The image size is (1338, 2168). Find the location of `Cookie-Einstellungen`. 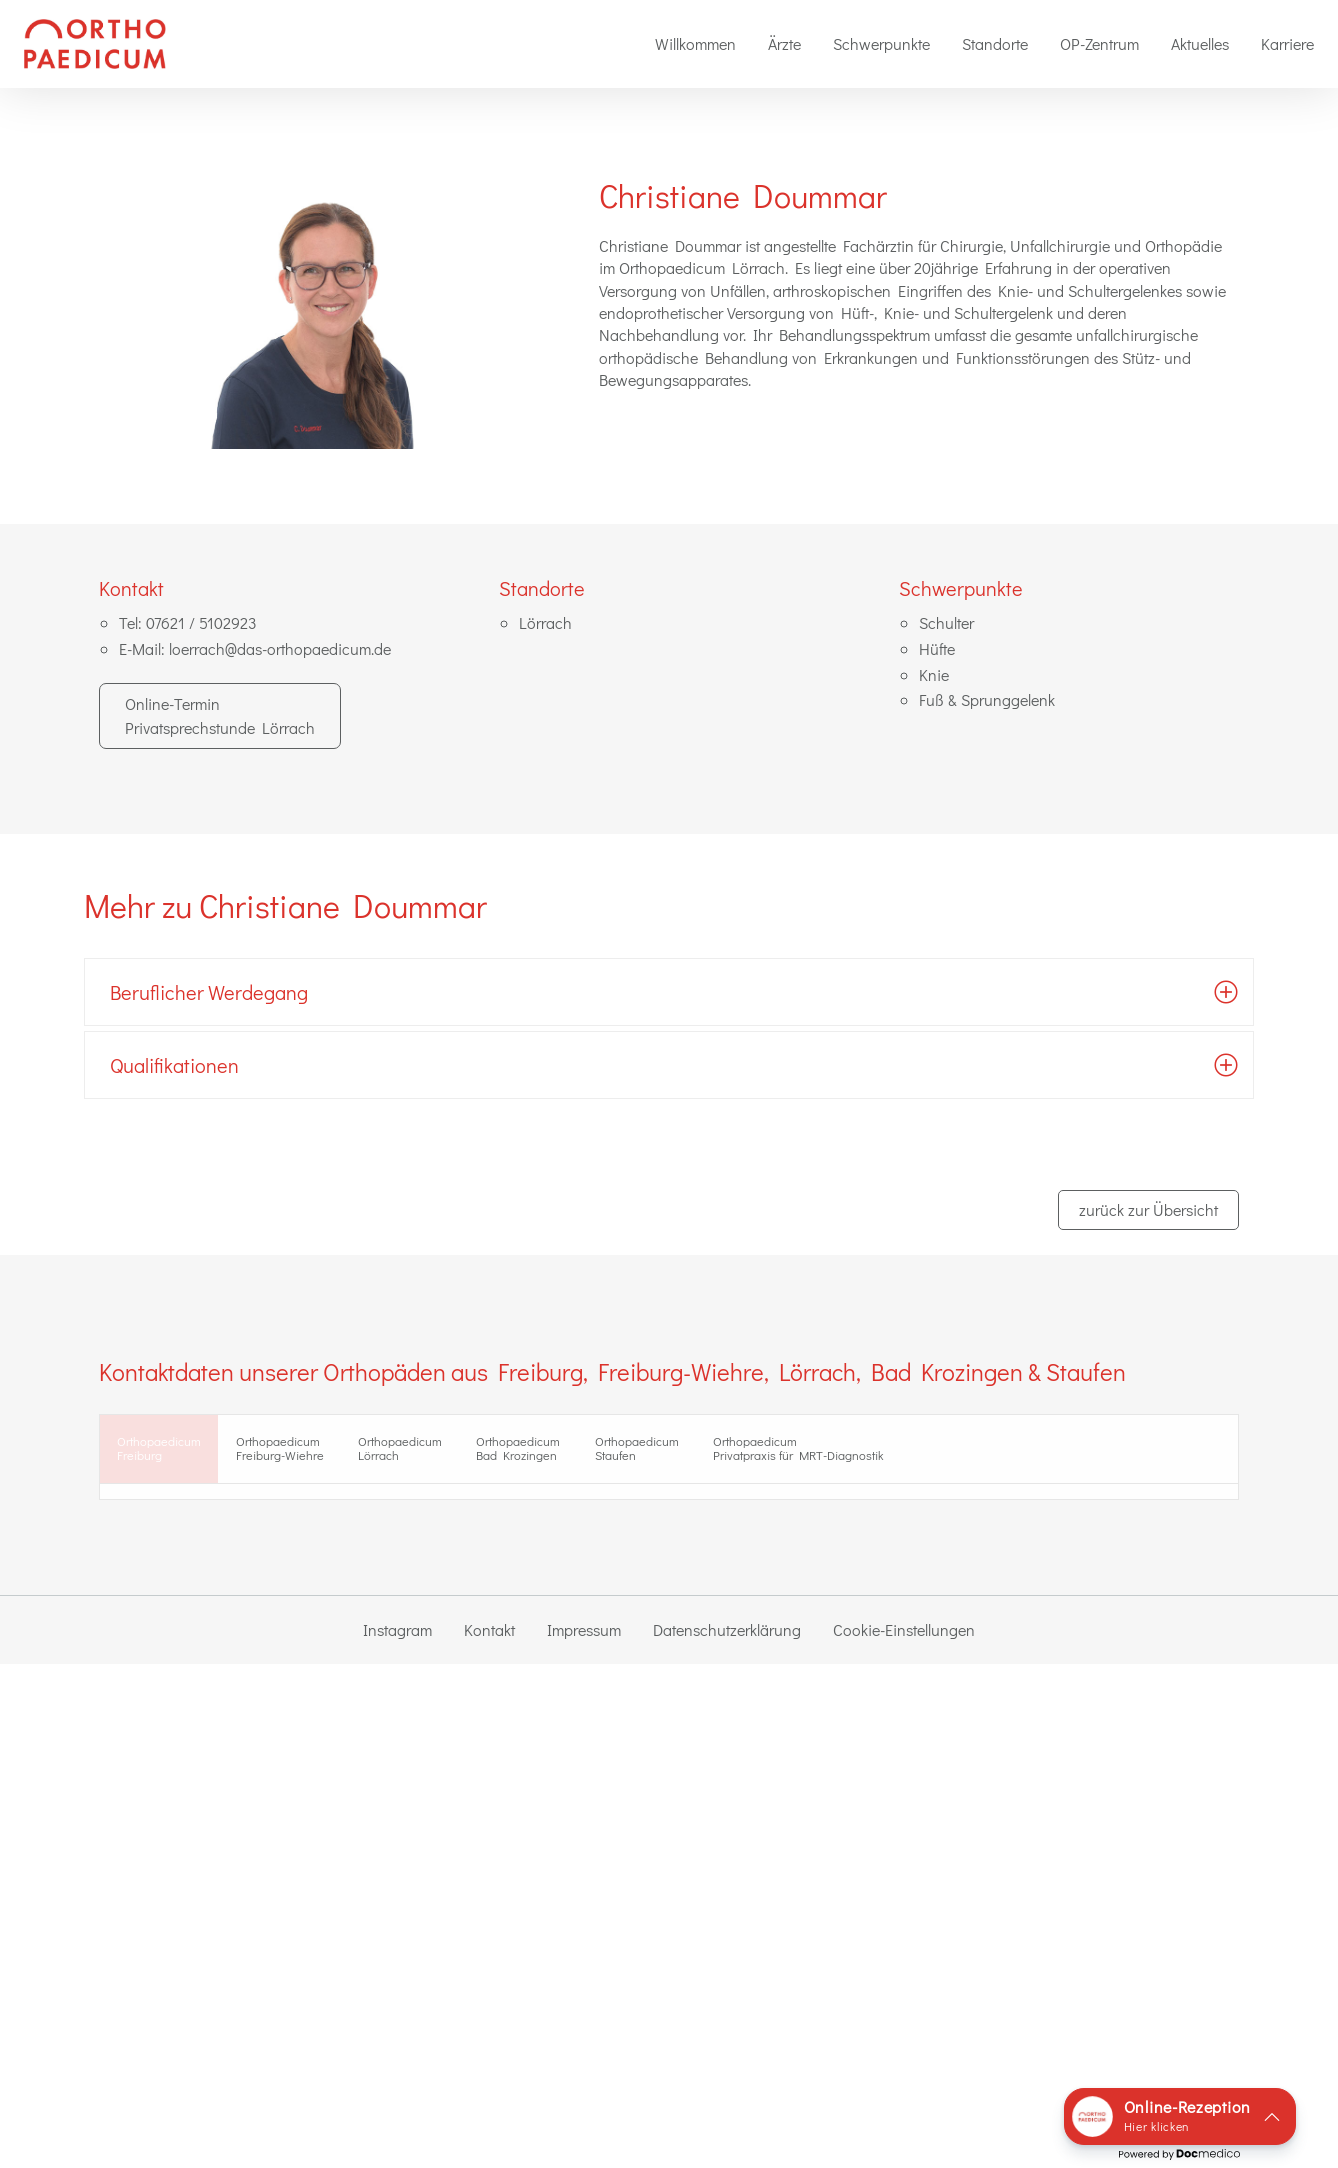

Cookie-Einstellungen is located at coordinates (904, 2133).